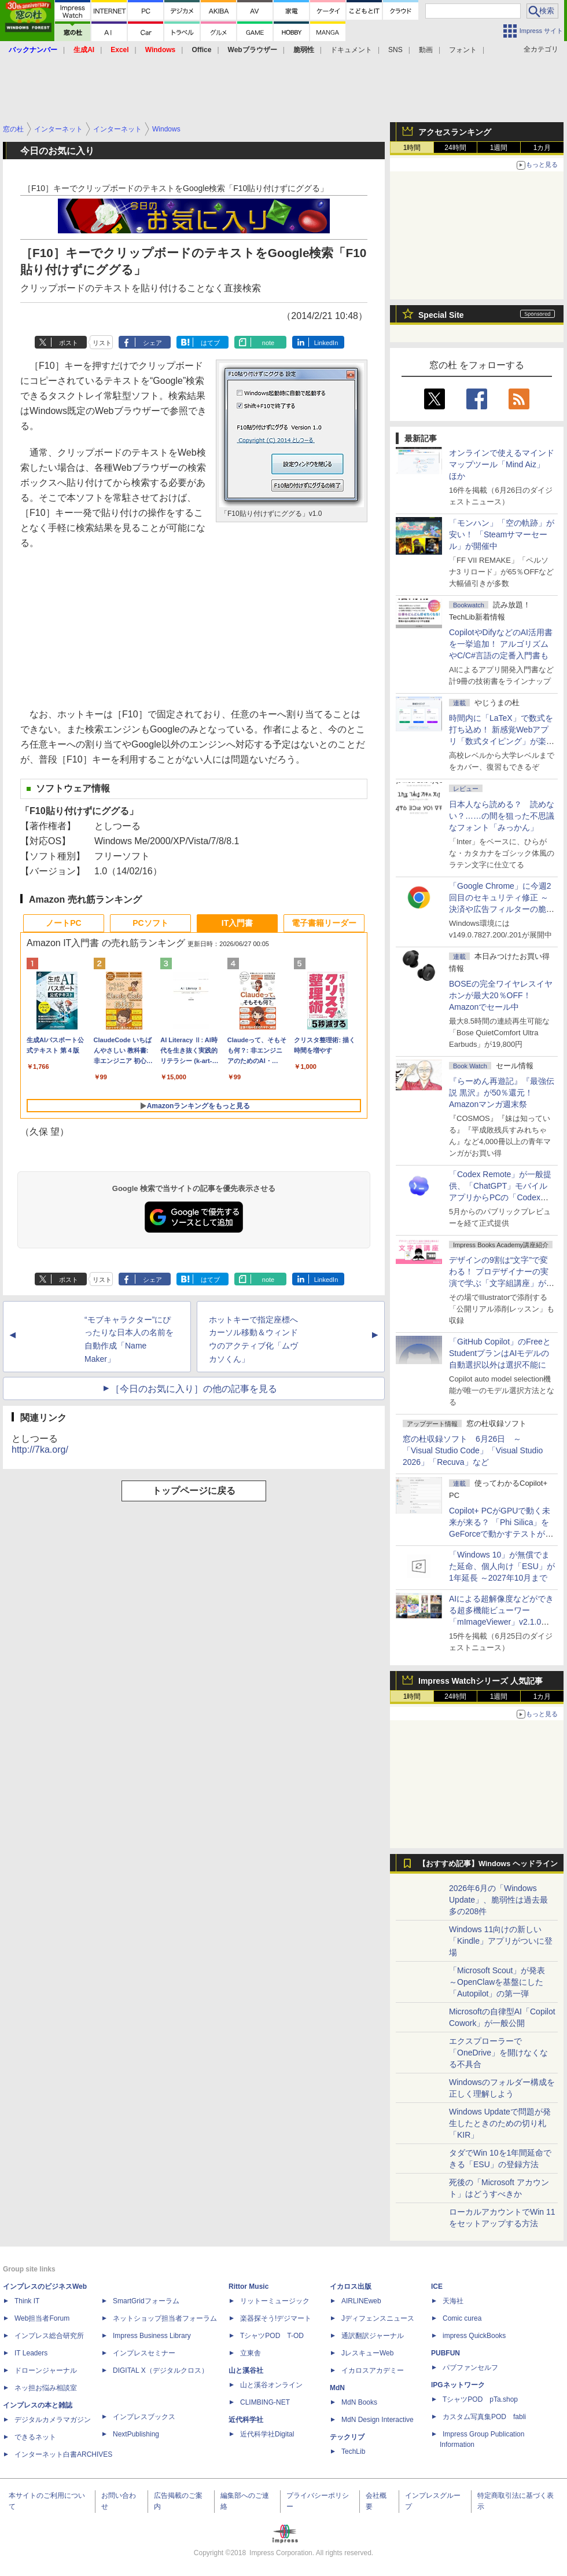  I want to click on 「GitHub Copilot」のFreeとStudentプランはAIモデルの自動選択以外は選択不能に, so click(500, 1353).